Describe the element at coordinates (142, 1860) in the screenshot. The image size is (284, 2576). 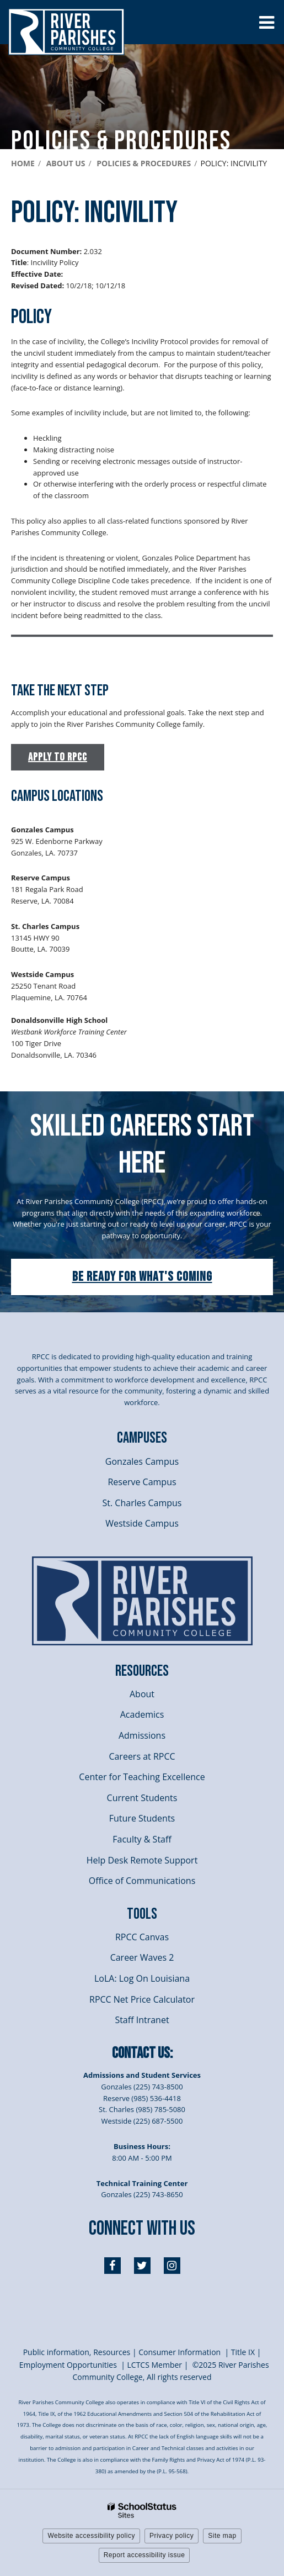
I see `Help Desk Remote Support` at that location.